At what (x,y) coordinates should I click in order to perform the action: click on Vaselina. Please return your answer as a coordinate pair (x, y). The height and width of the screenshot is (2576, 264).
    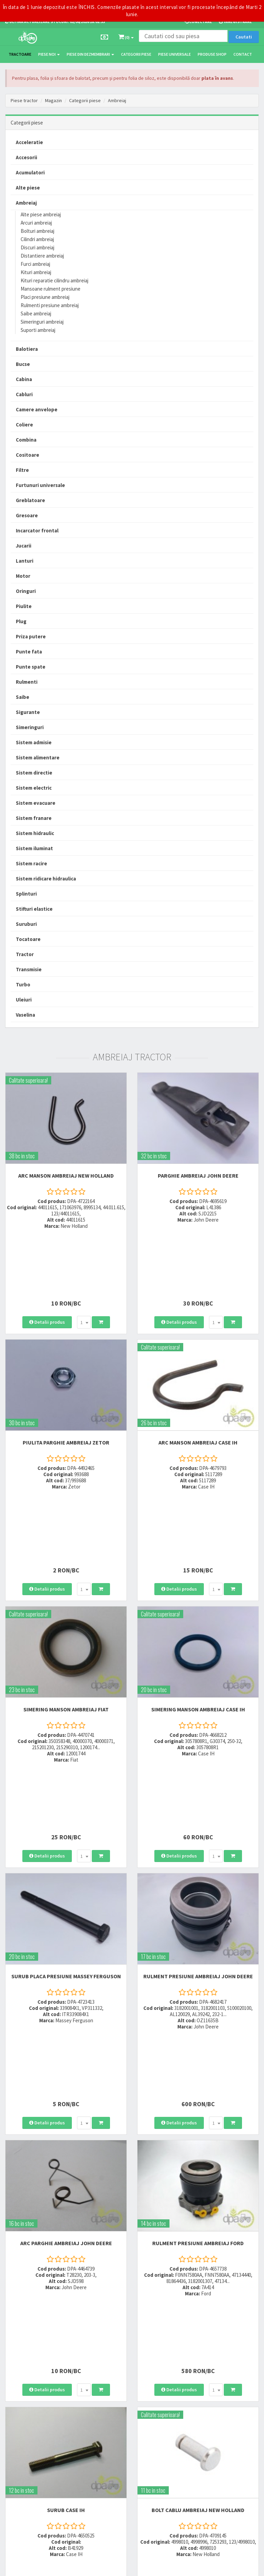
    Looking at the image, I should click on (25, 1014).